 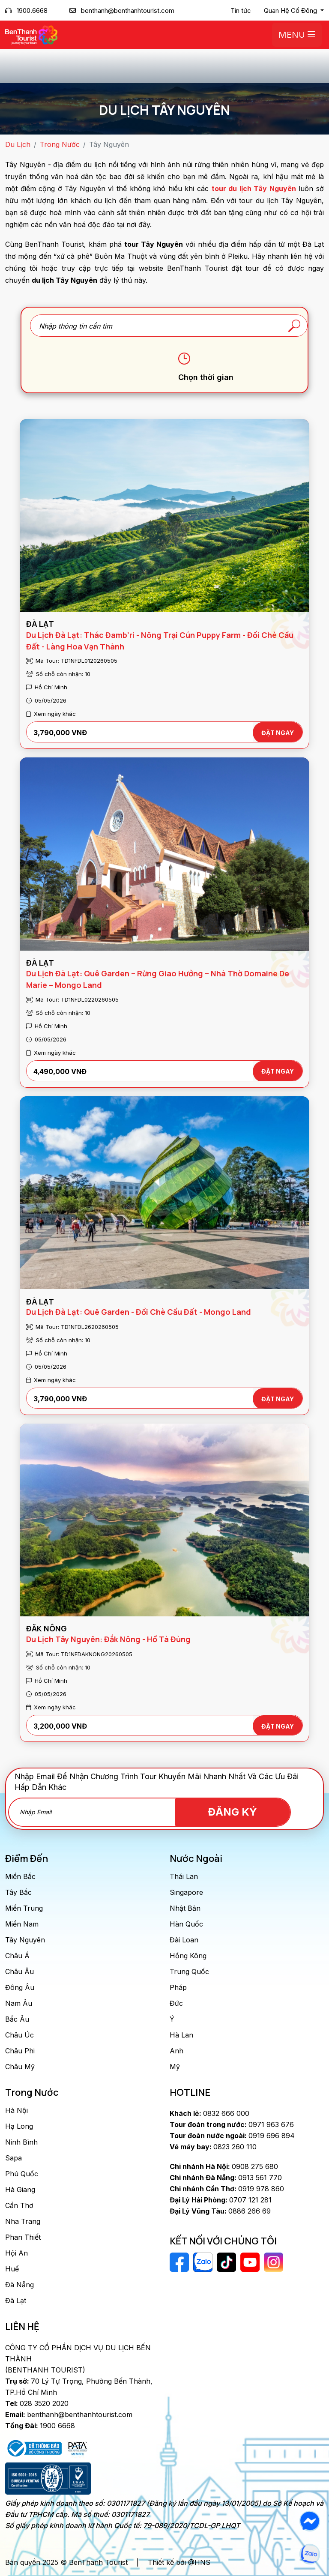 What do you see at coordinates (20, 2050) in the screenshot?
I see `Châu Phi` at bounding box center [20, 2050].